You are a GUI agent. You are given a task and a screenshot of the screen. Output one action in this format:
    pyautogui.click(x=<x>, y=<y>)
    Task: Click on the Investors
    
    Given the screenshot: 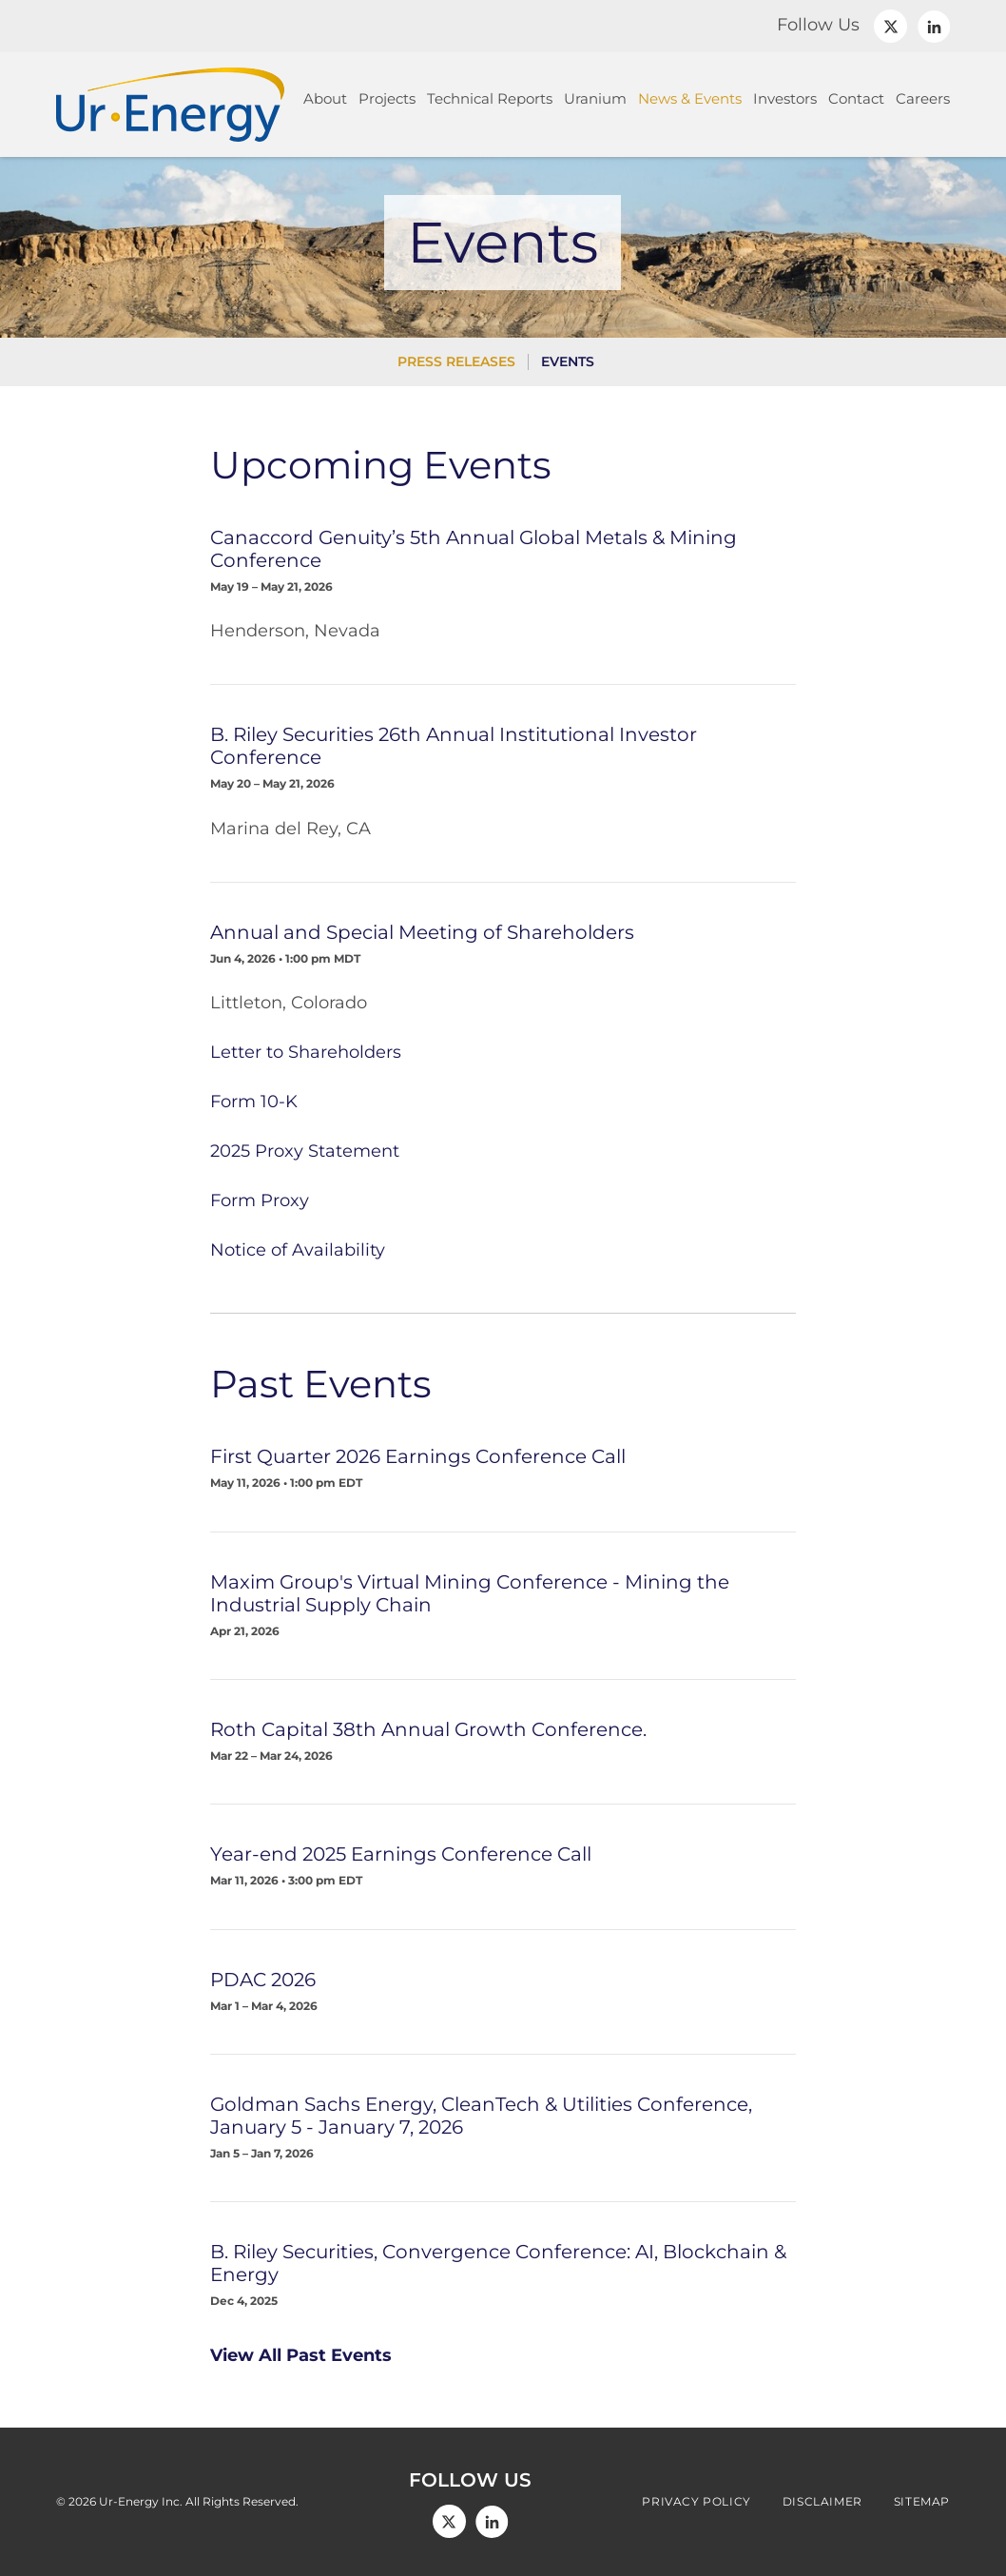 What is the action you would take?
    pyautogui.click(x=785, y=98)
    